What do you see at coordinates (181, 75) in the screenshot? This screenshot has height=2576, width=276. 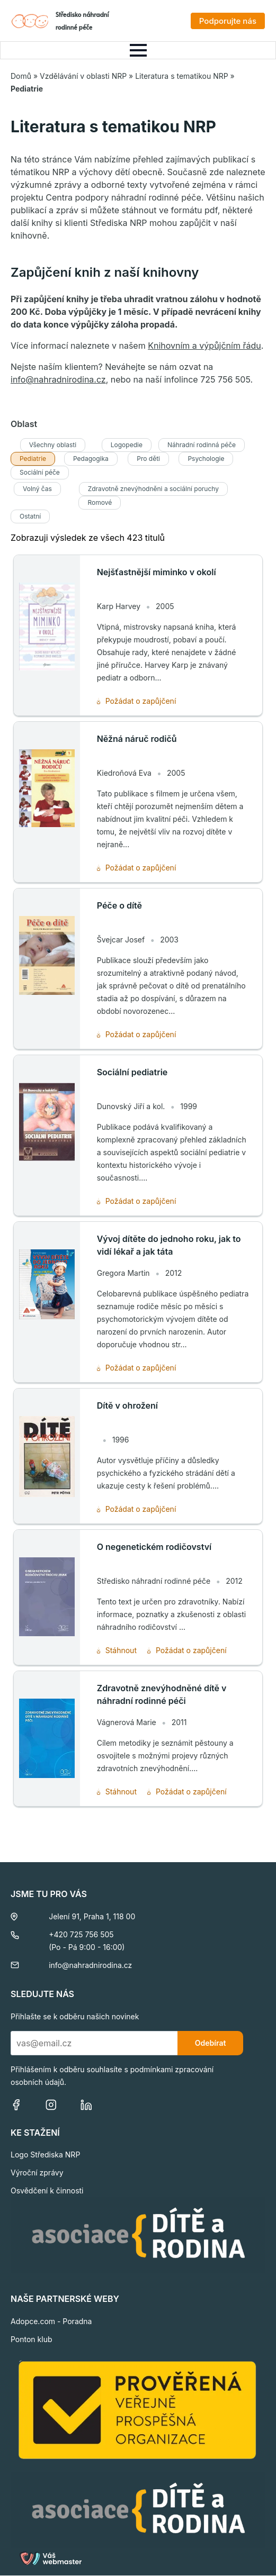 I see `Literatura s tematikou NRP` at bounding box center [181, 75].